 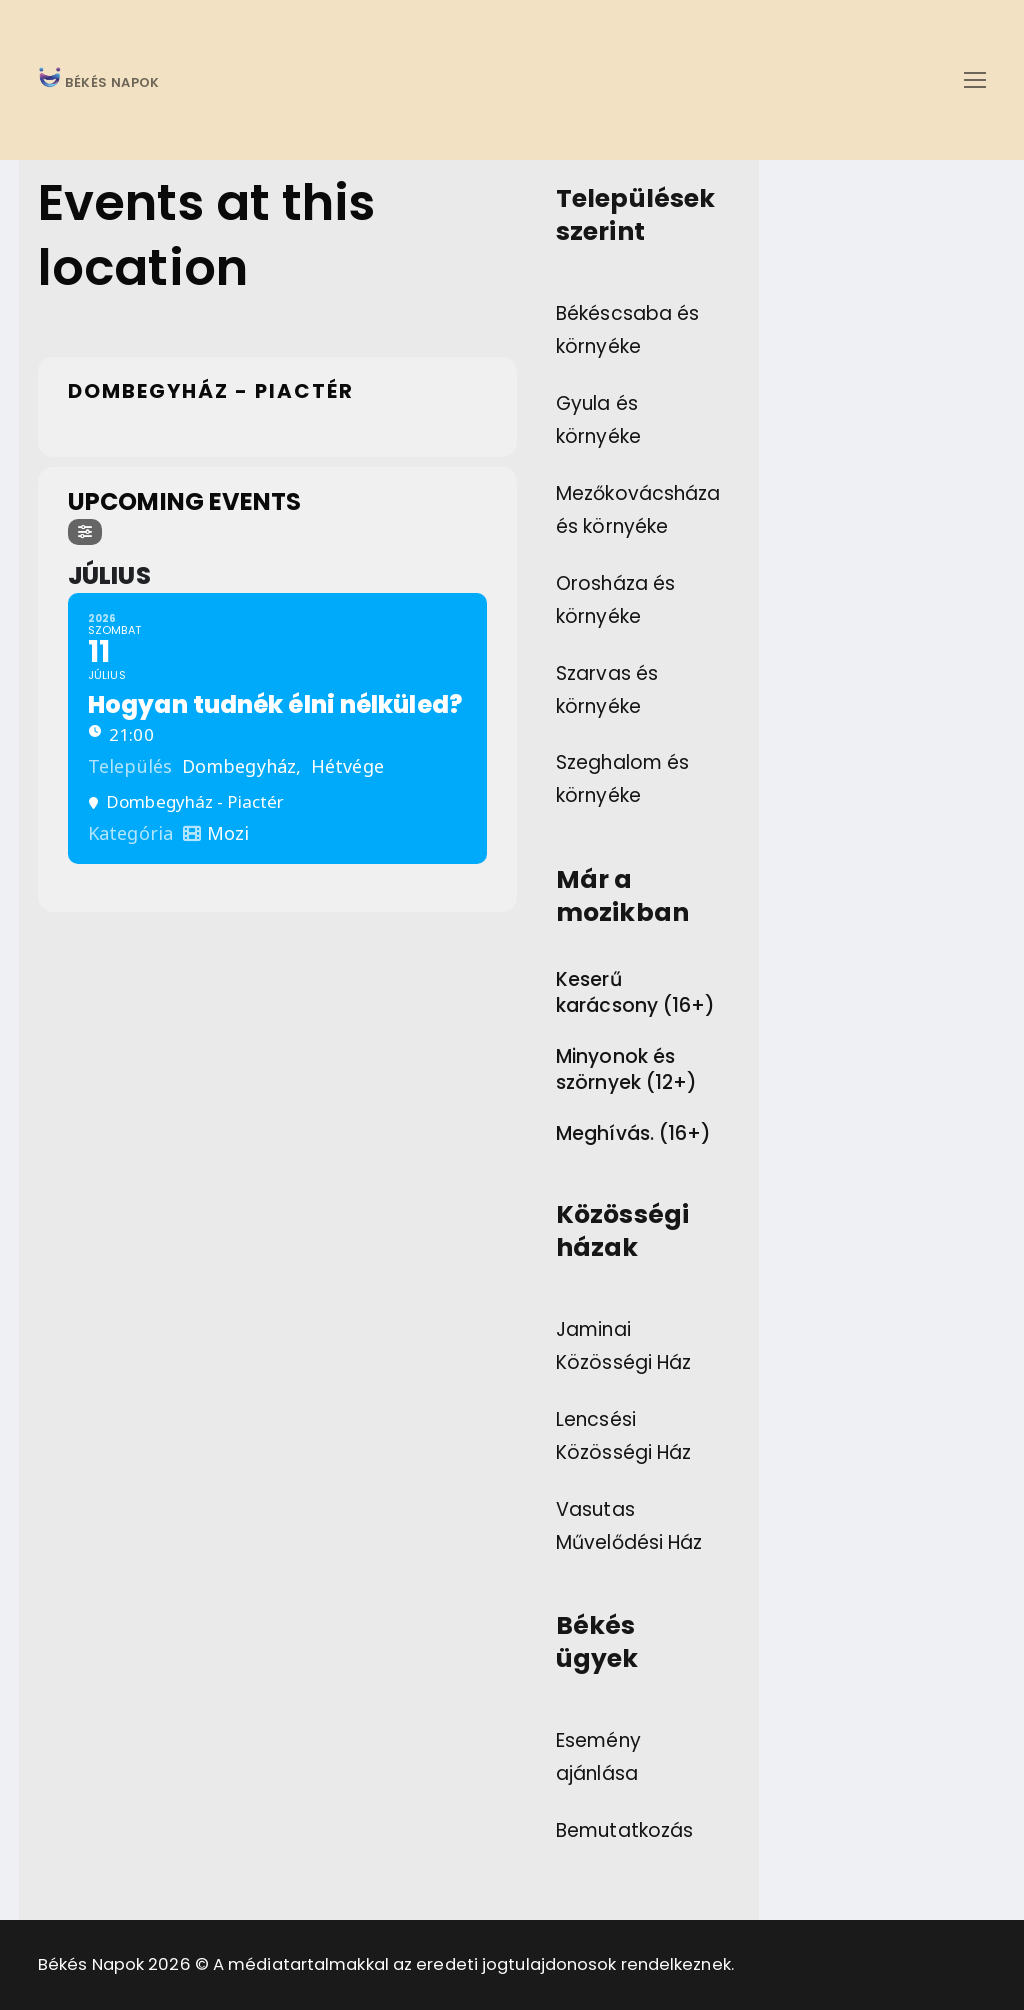 I want to click on [Filter], so click(x=85, y=532).